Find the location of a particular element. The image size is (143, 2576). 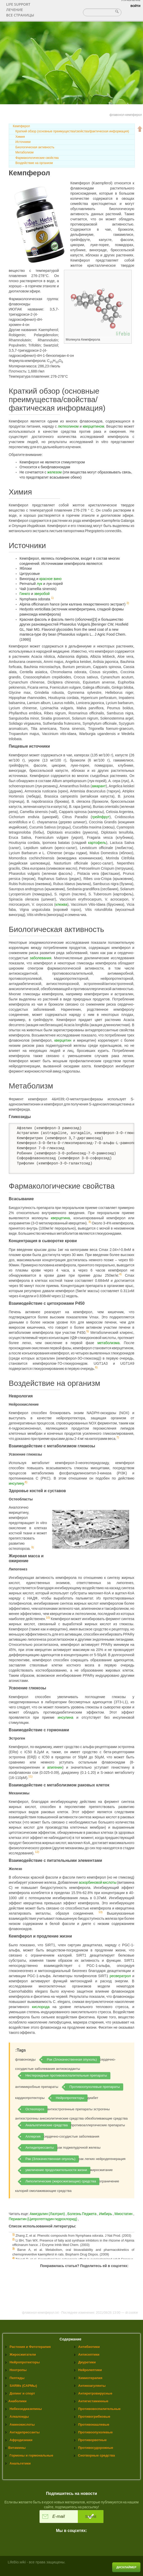

Анальгетики is located at coordinates (20, 2463).